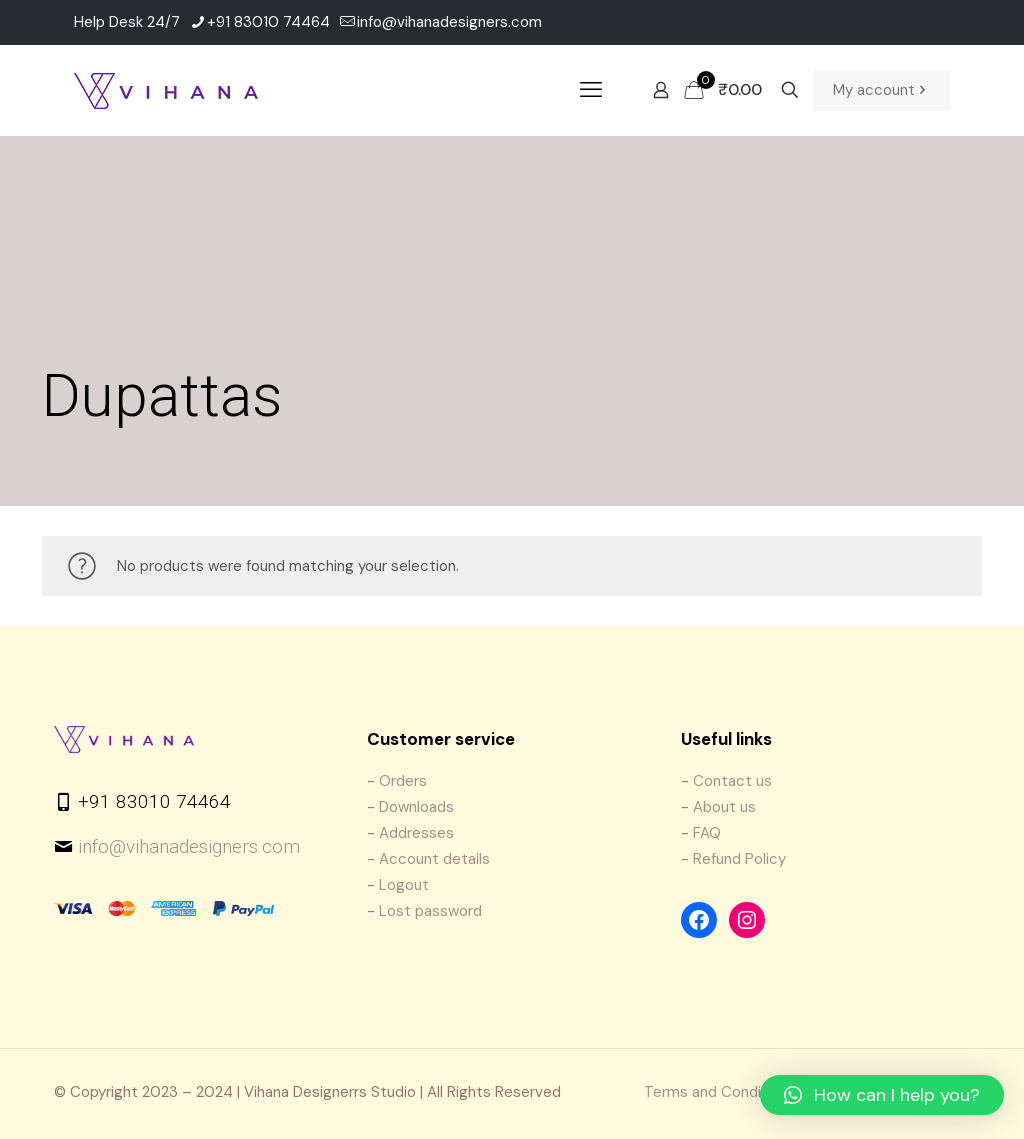 The width and height of the screenshot is (1024, 1139). Describe the element at coordinates (720, 1092) in the screenshot. I see `Terms and Conditions` at that location.